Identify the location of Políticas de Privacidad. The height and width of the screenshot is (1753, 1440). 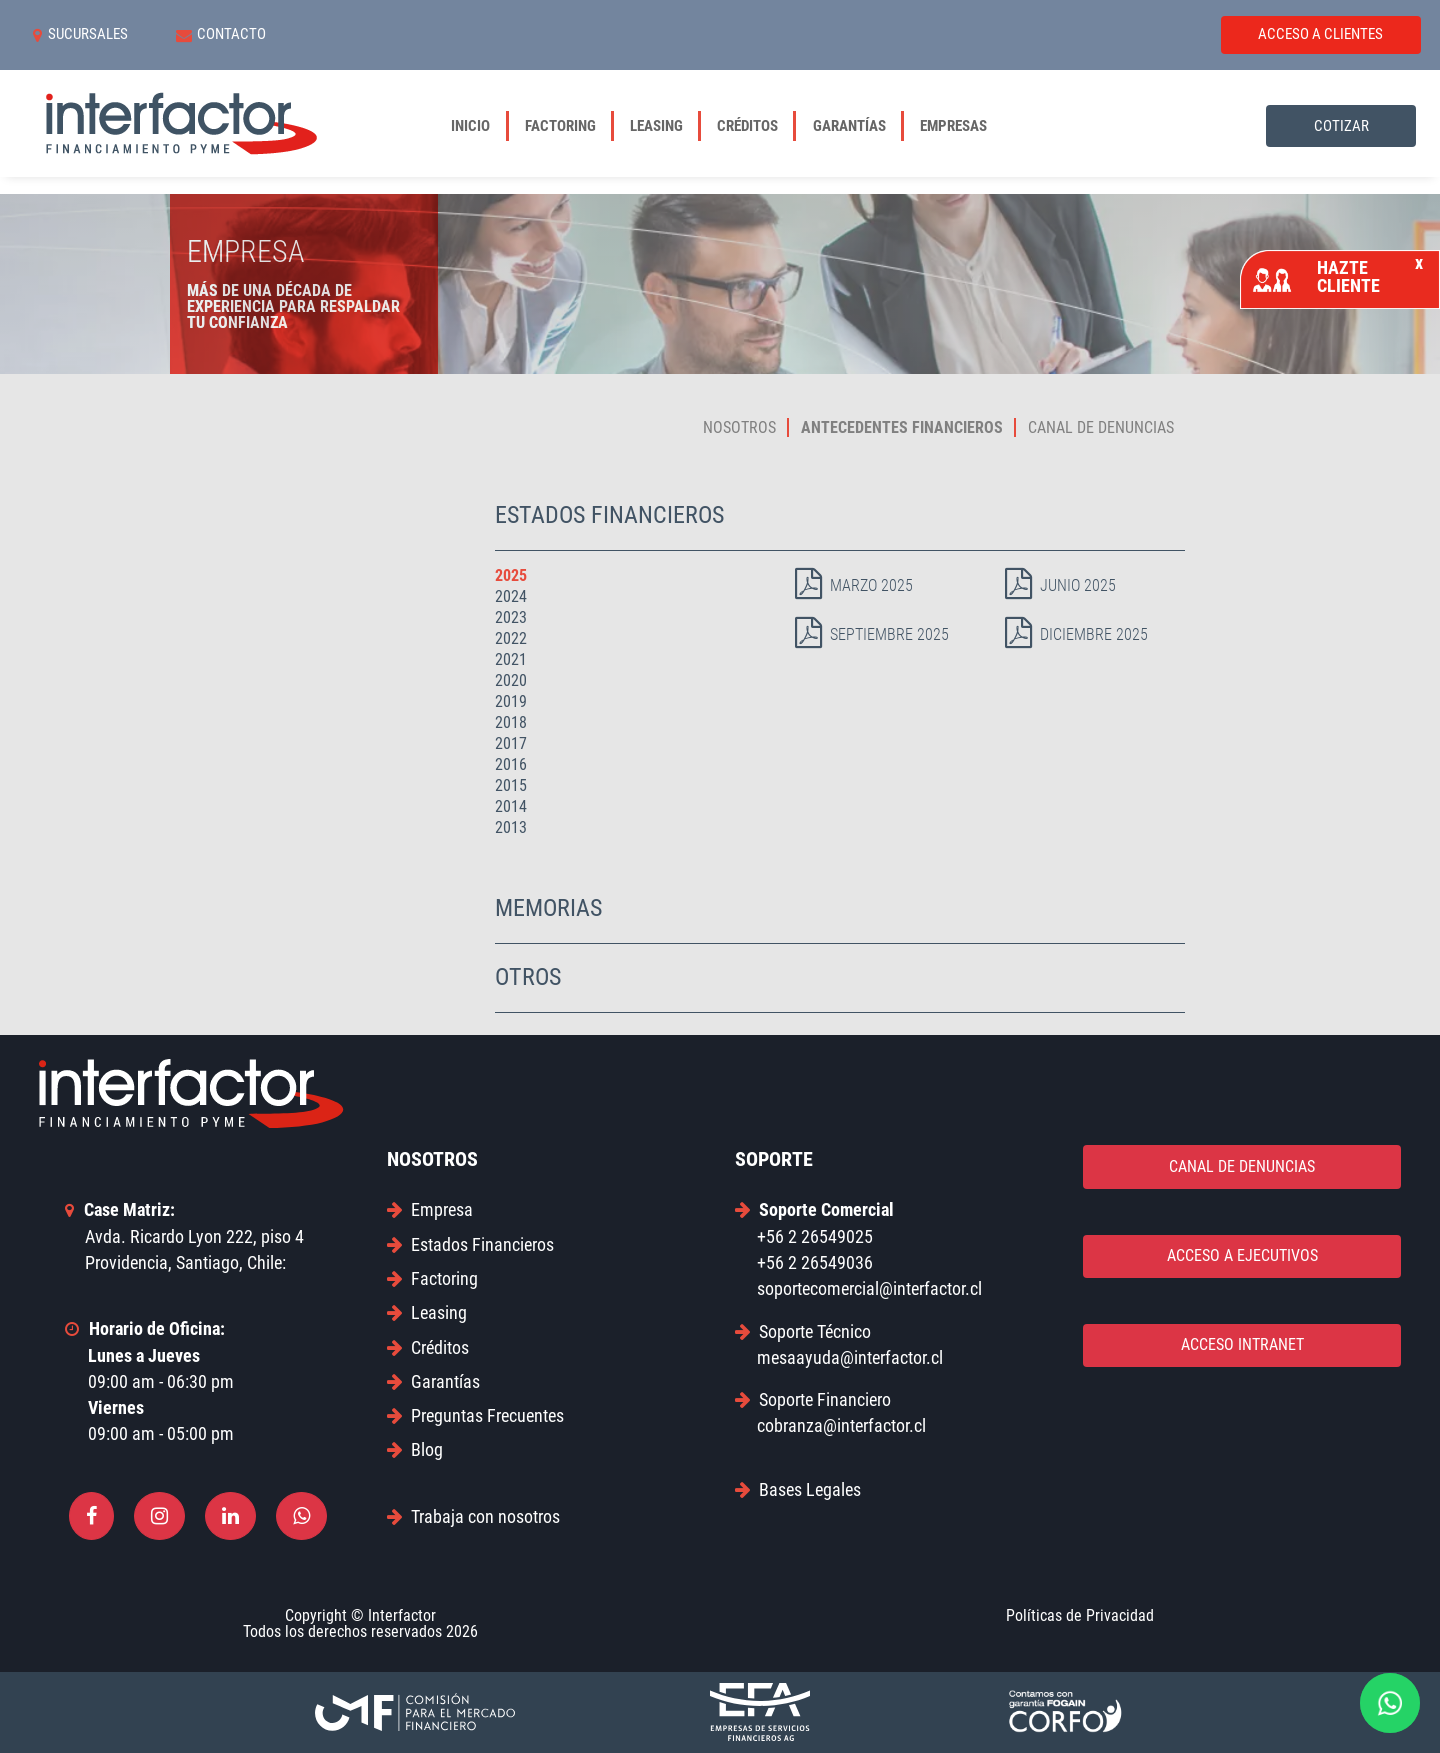
(1080, 1615).